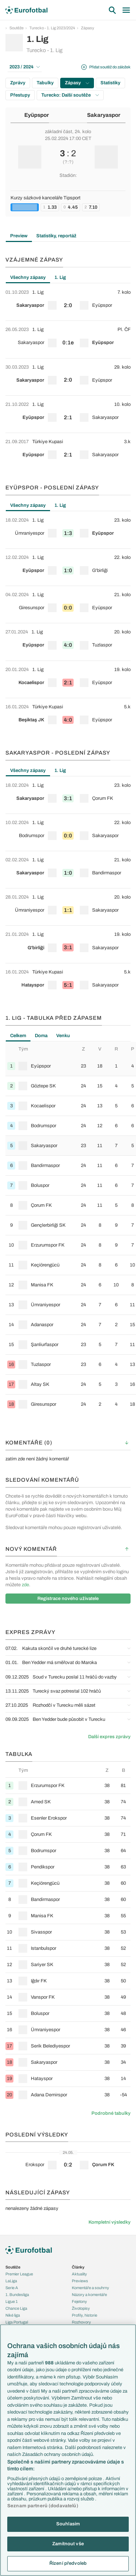 This screenshot has height=2576, width=136. What do you see at coordinates (42, 2505) in the screenshot?
I see `Seznam partnerů (dodavatelů)` at bounding box center [42, 2505].